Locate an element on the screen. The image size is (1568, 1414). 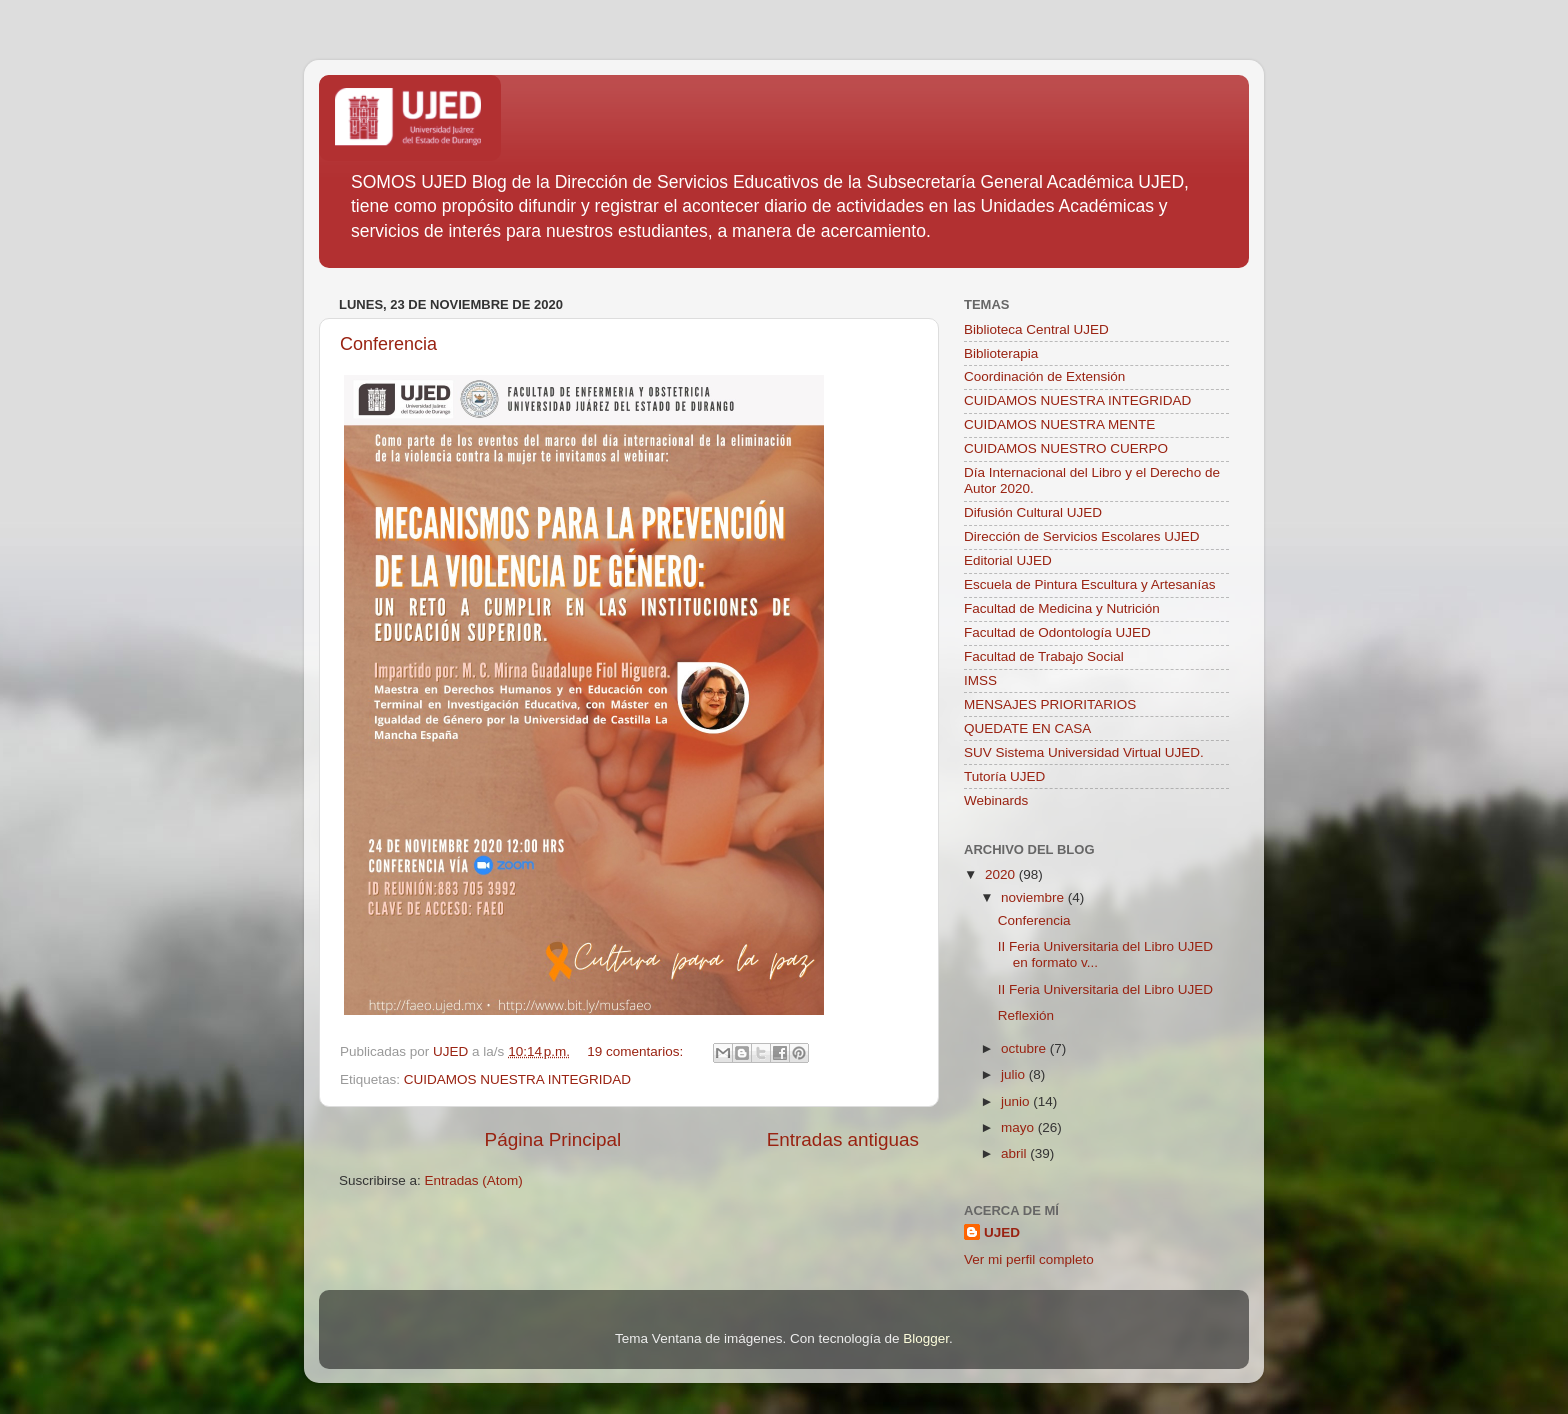
abril is located at coordinates (1015, 1153).